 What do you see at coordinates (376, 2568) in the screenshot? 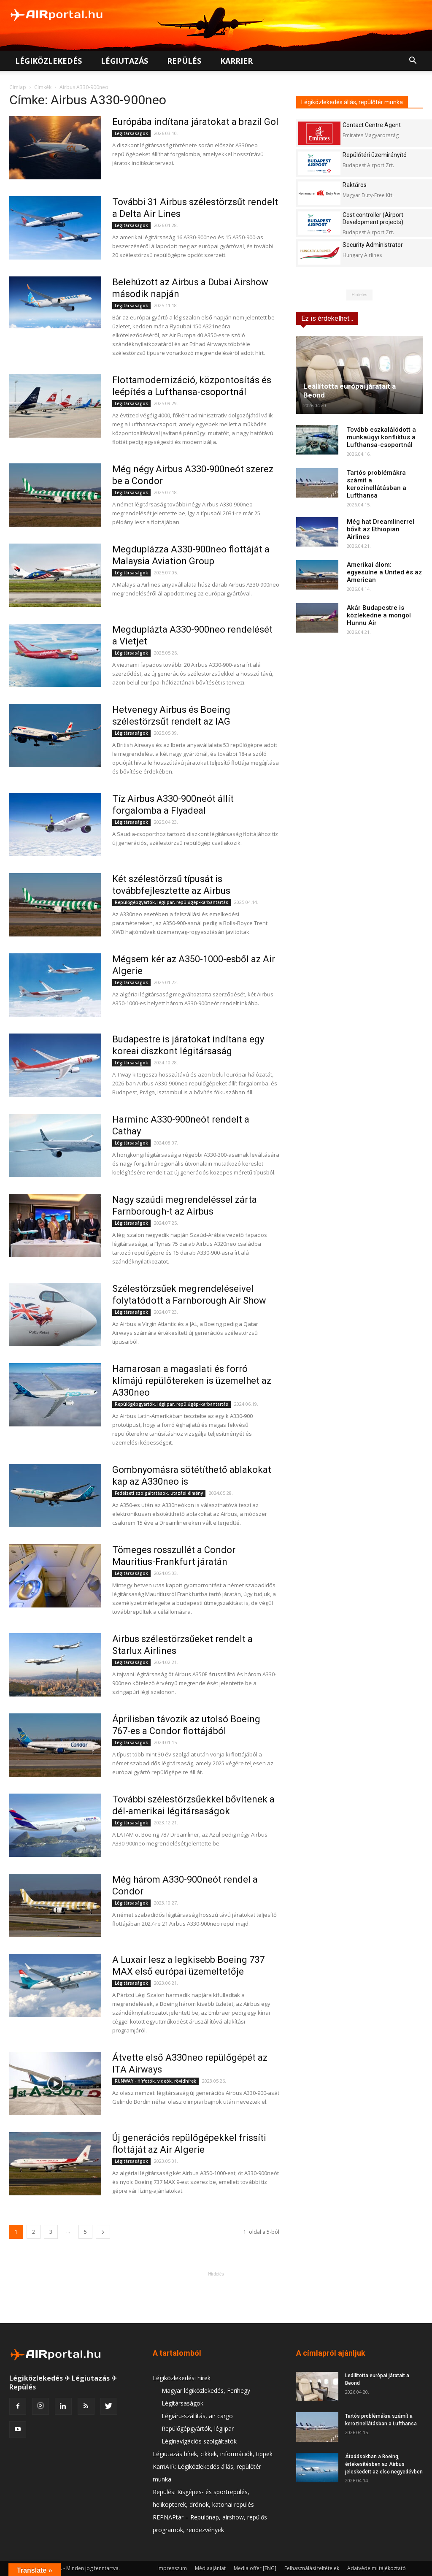
I see `Adatvédelmi tájékoztató` at bounding box center [376, 2568].